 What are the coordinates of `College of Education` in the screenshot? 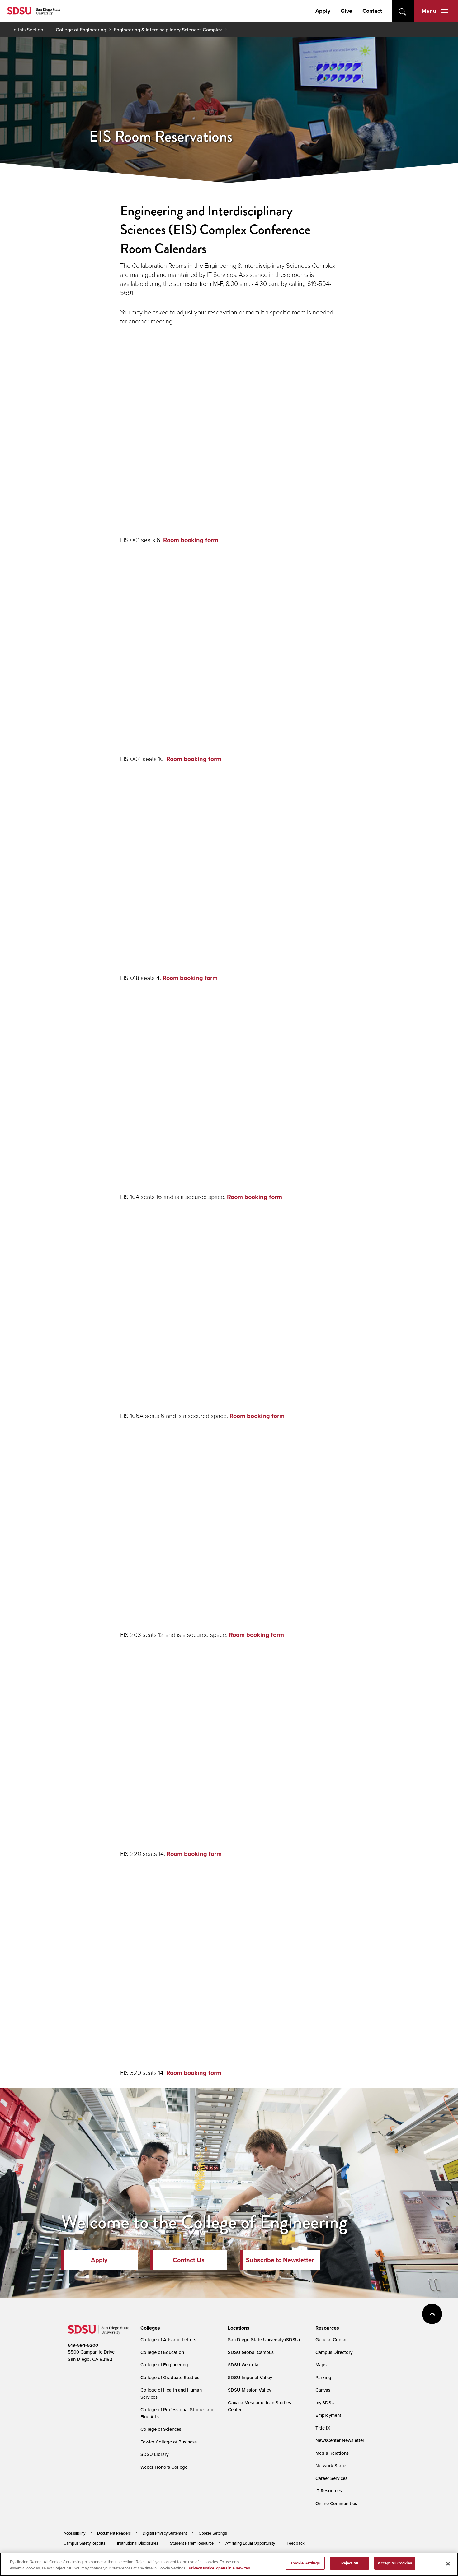 It's located at (162, 2352).